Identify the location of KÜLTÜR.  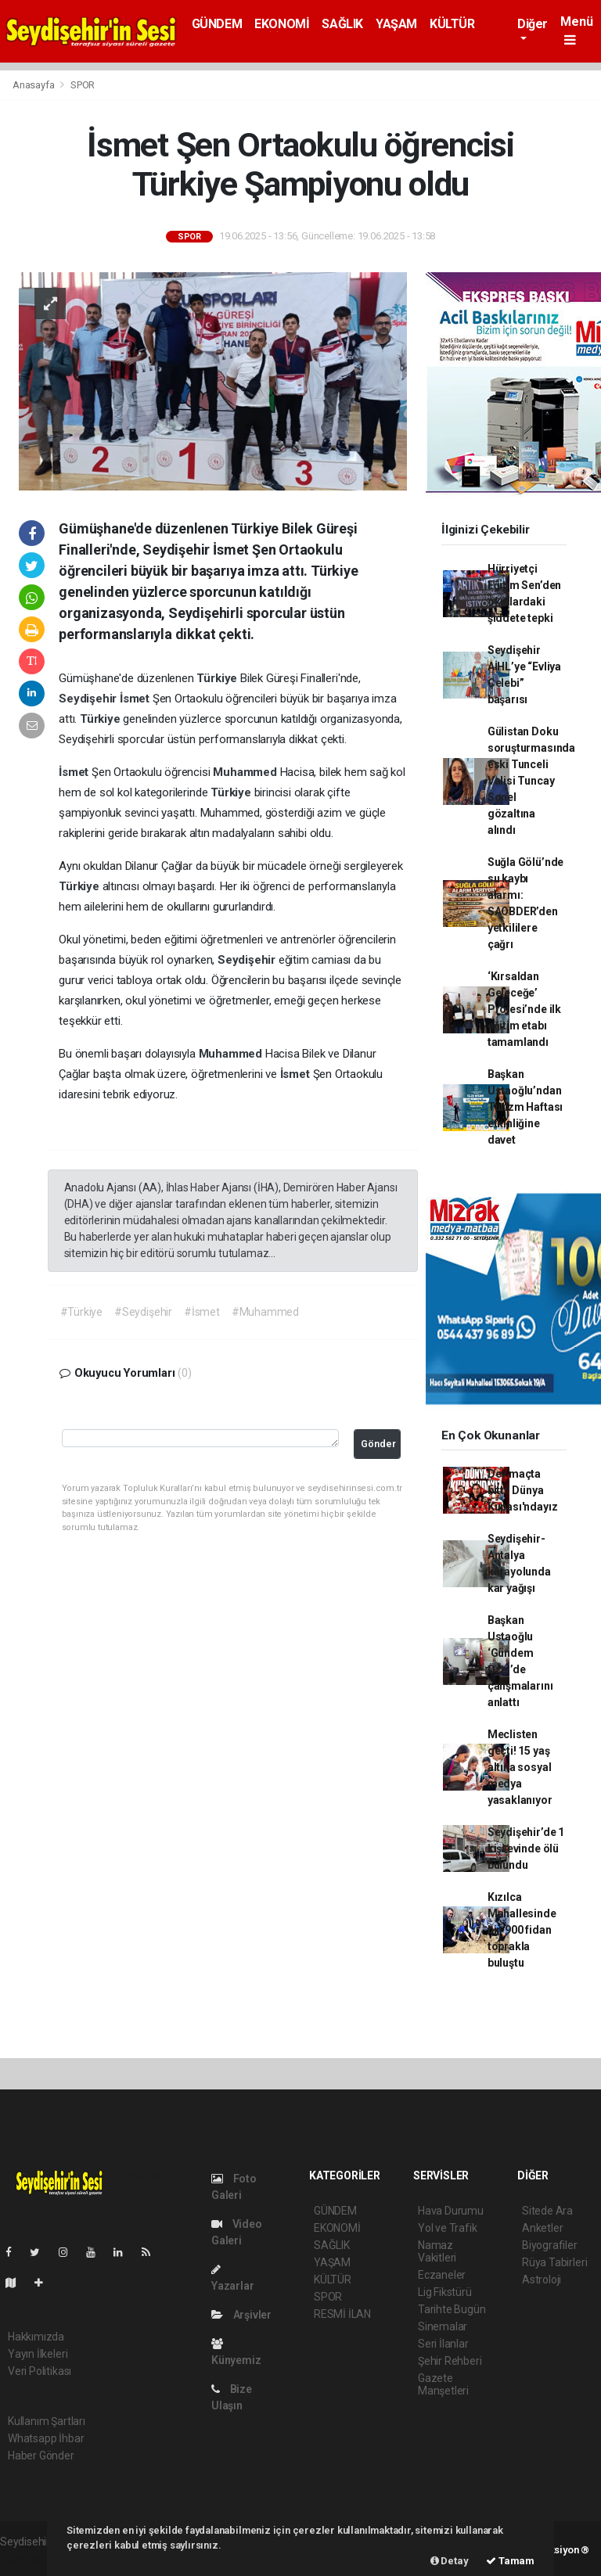
(452, 23).